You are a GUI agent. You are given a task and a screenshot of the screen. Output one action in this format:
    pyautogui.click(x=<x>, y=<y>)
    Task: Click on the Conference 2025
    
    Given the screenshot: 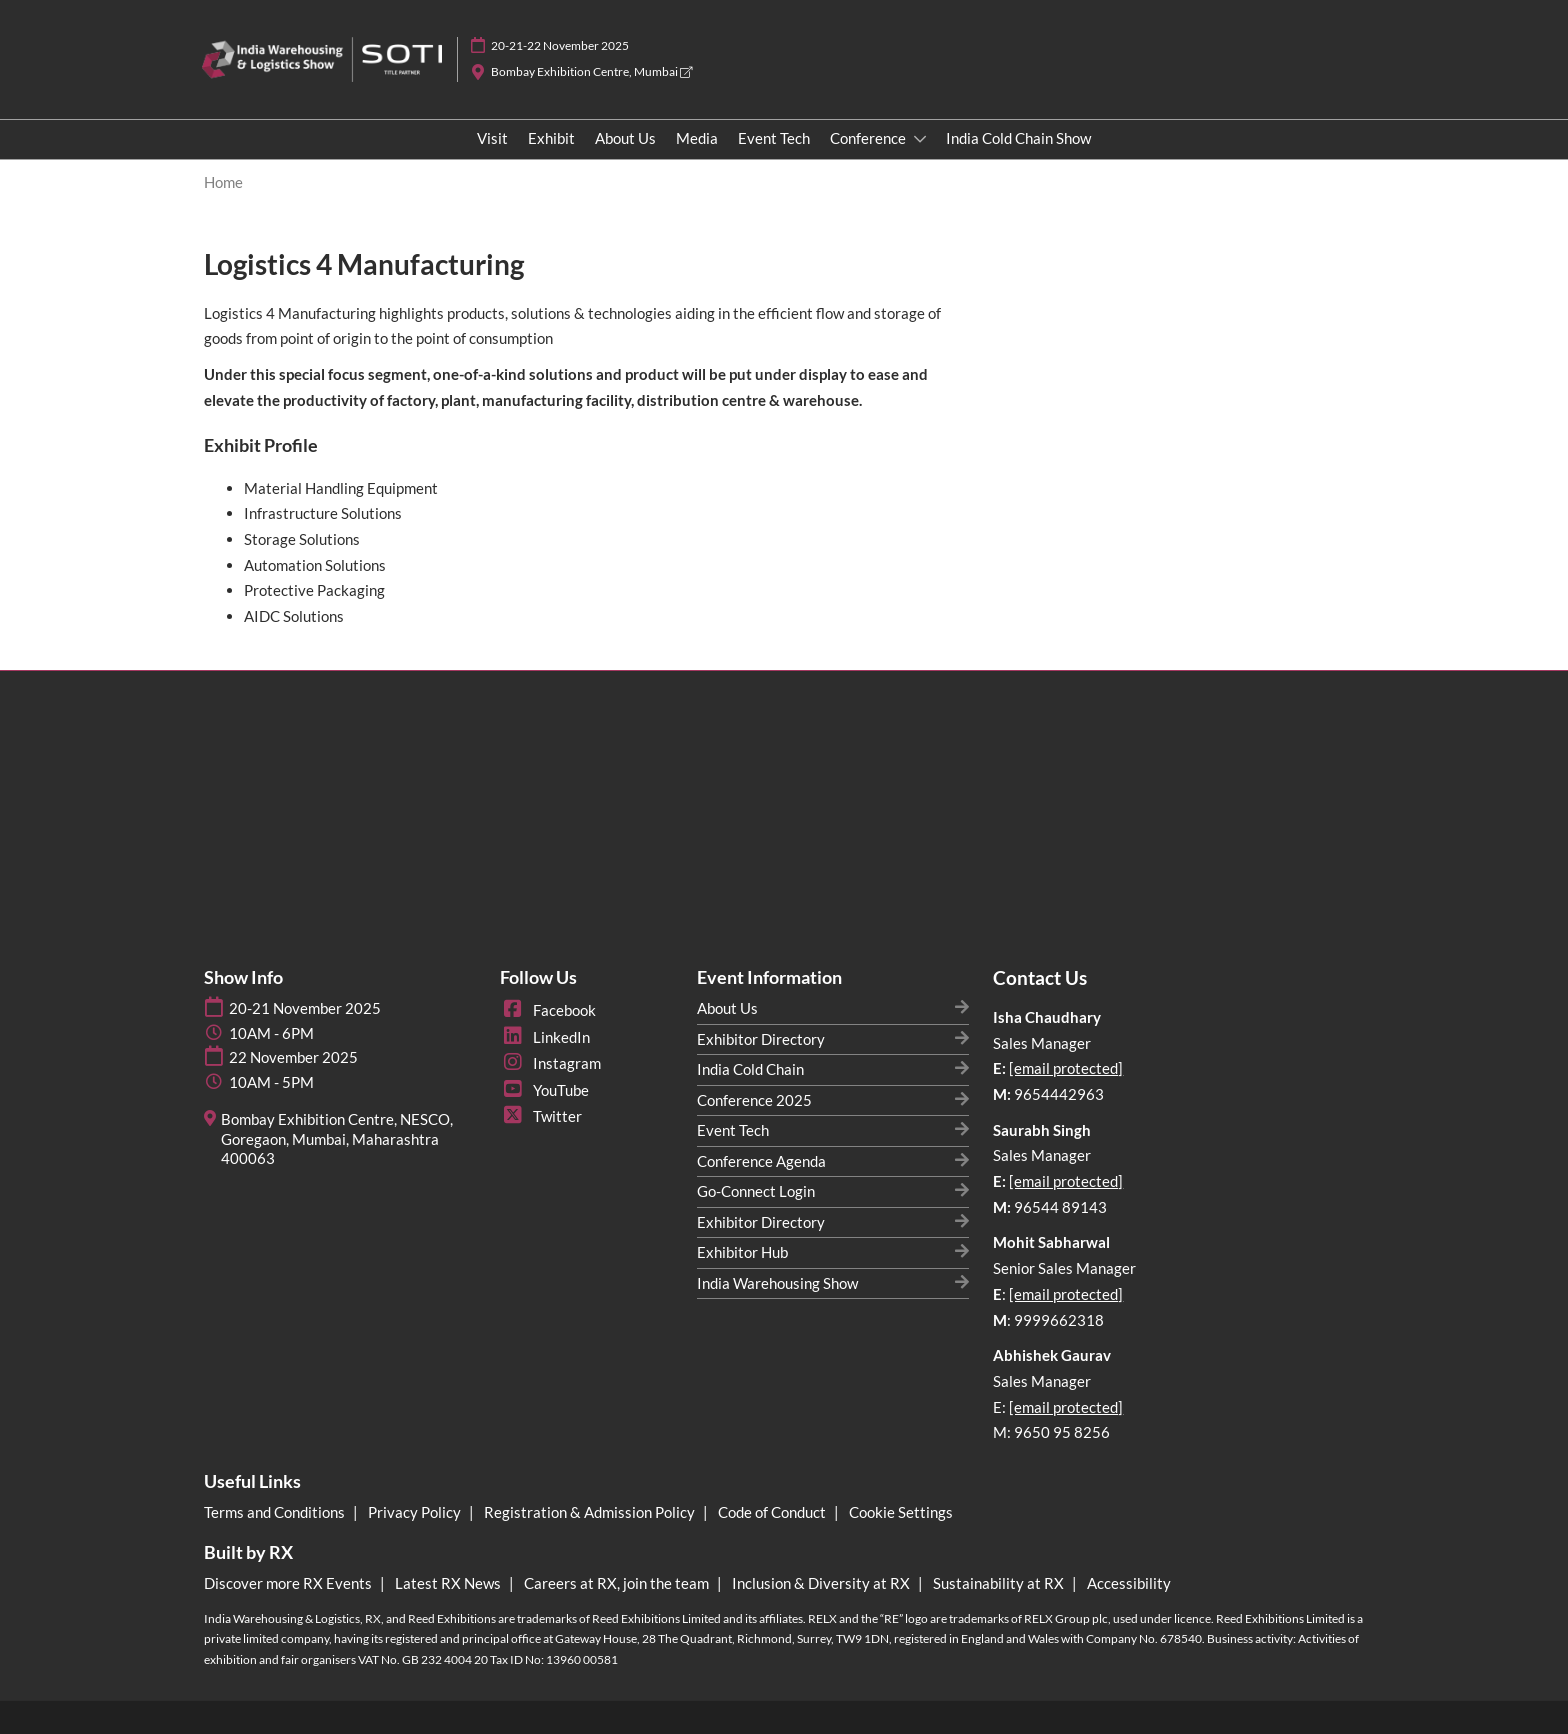 What is the action you would take?
    pyautogui.click(x=754, y=1100)
    